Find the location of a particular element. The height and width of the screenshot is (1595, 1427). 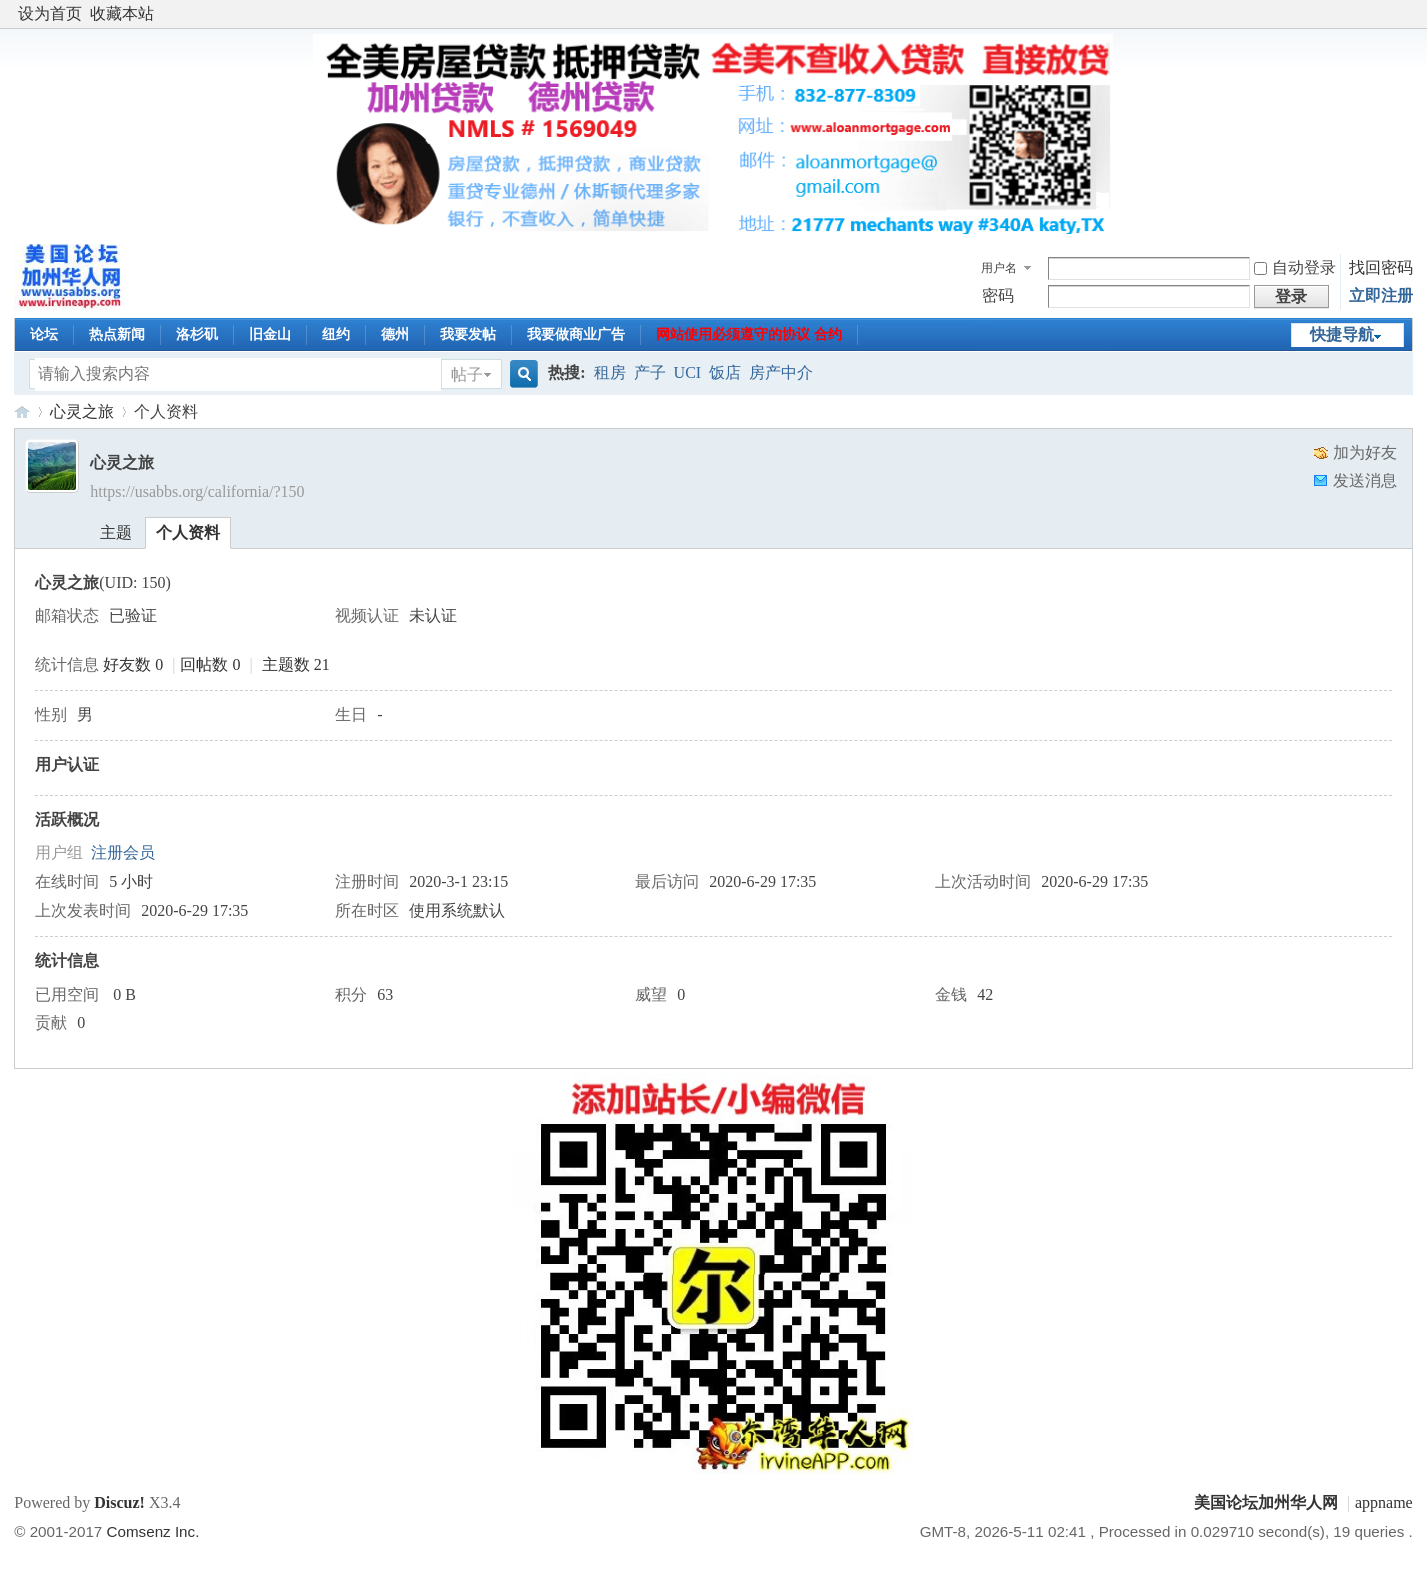

主题数 21 is located at coordinates (296, 664).